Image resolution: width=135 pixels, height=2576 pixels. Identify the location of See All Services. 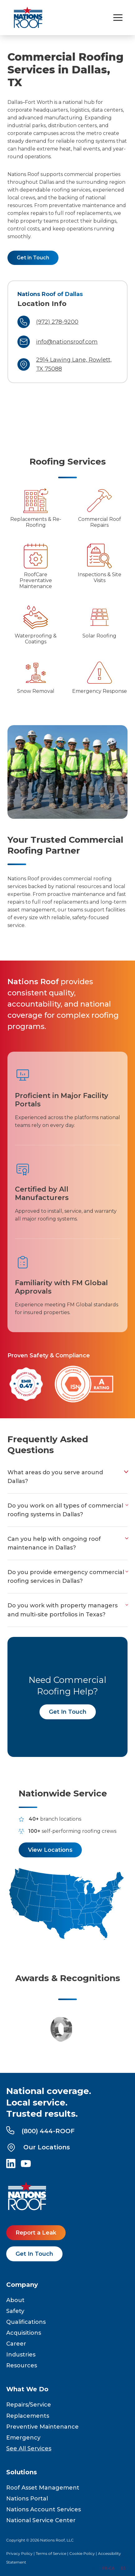
(28, 2448).